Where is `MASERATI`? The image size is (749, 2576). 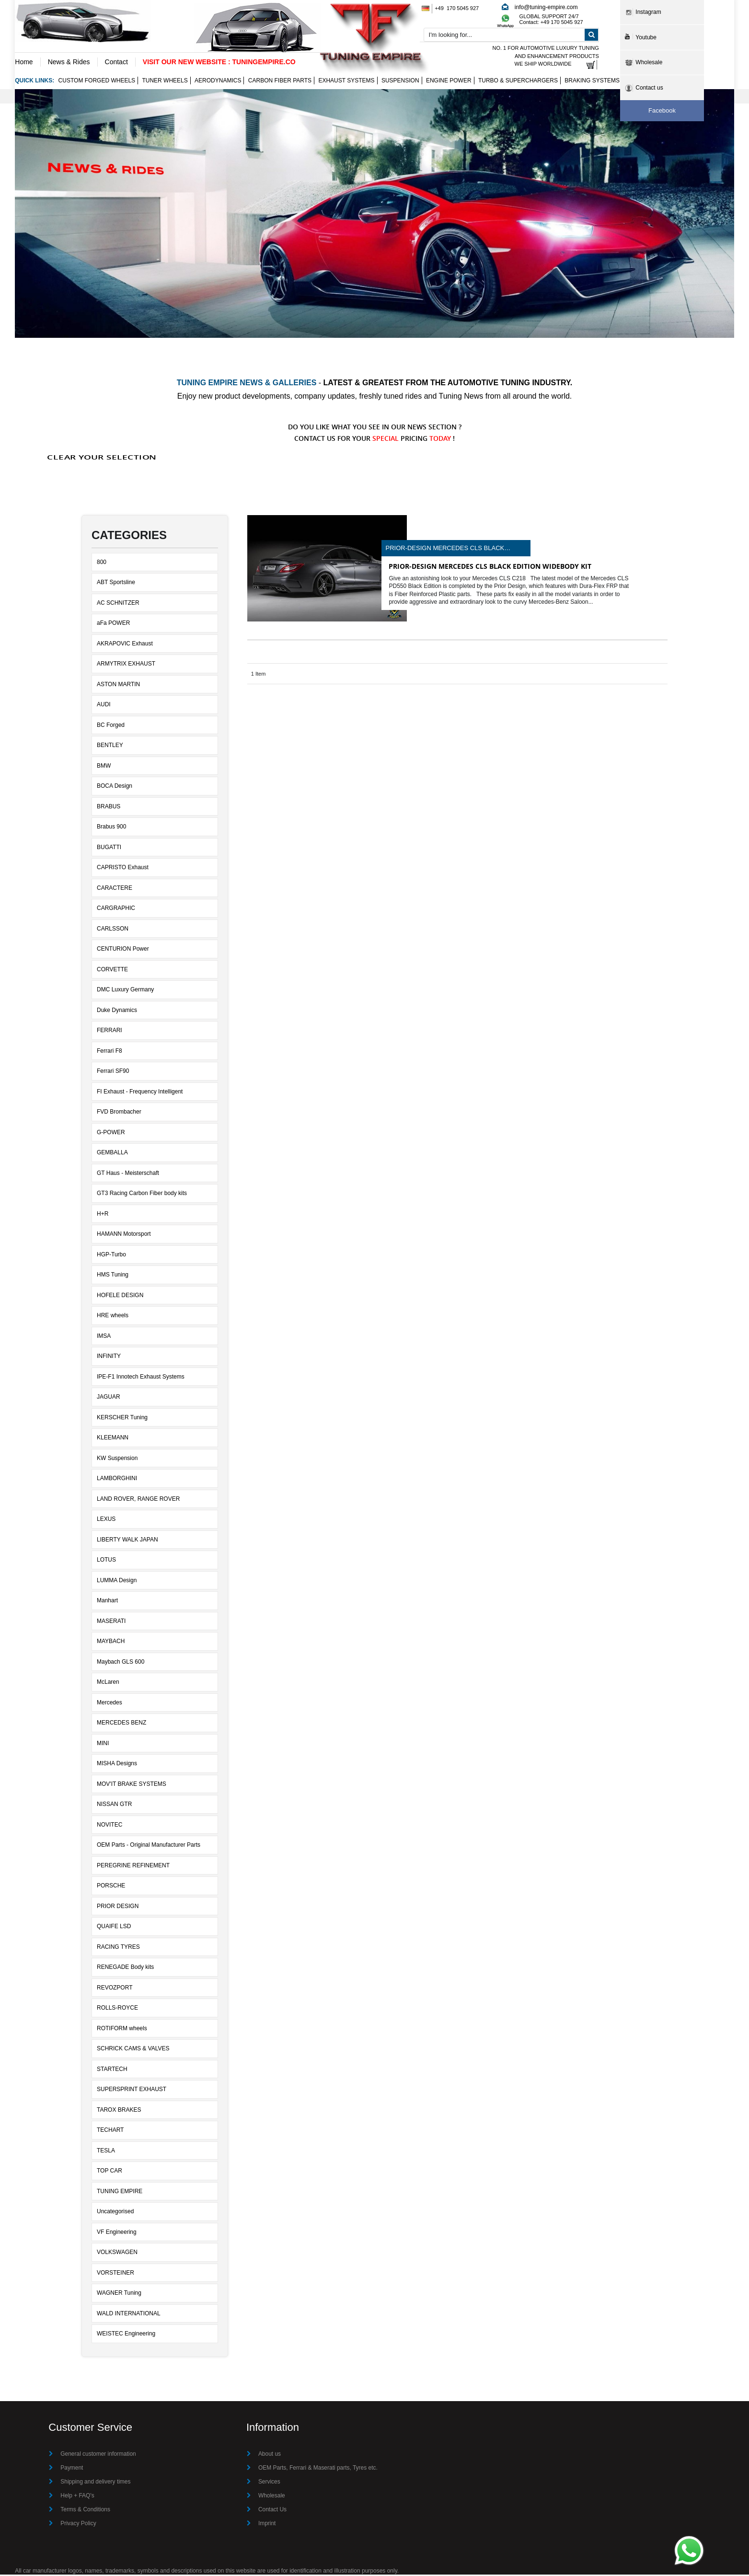 MASERATI is located at coordinates (111, 1622).